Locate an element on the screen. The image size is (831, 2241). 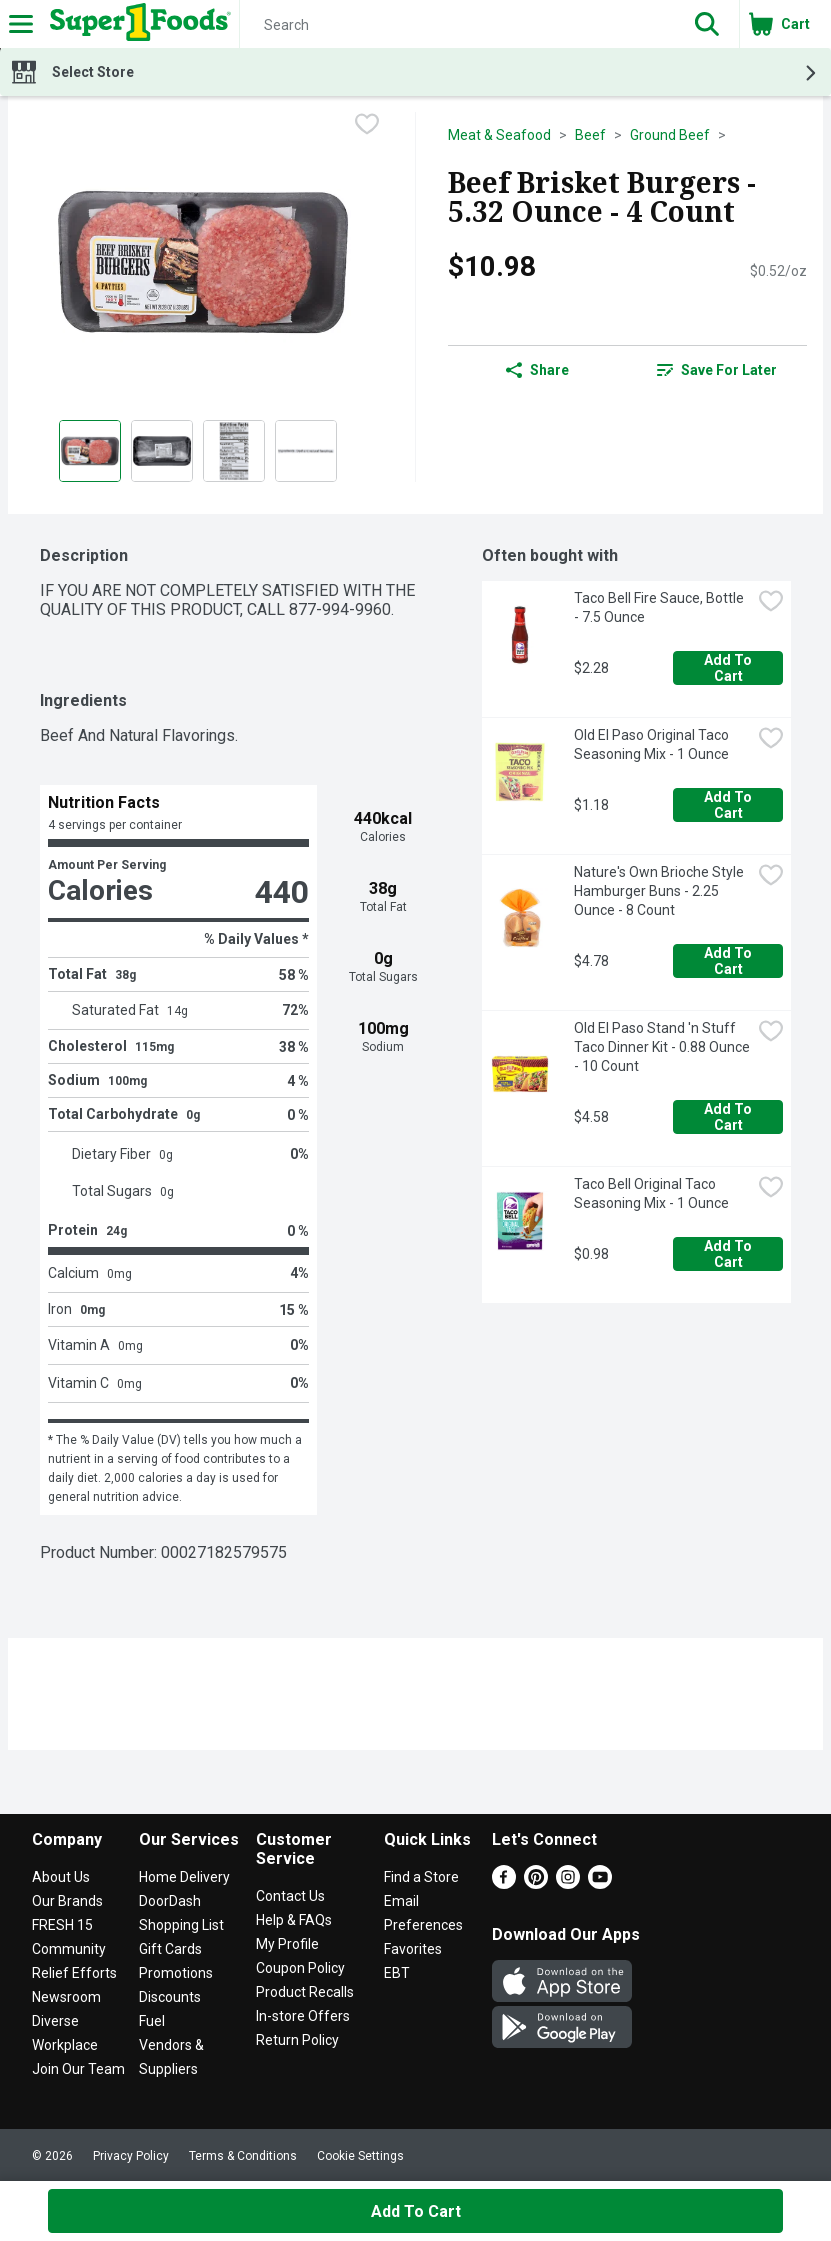
Old El Paso Stand 'n Stuff Taco Dinner Kit - 0.88 Ounce - 10 Count is located at coordinates (662, 1047).